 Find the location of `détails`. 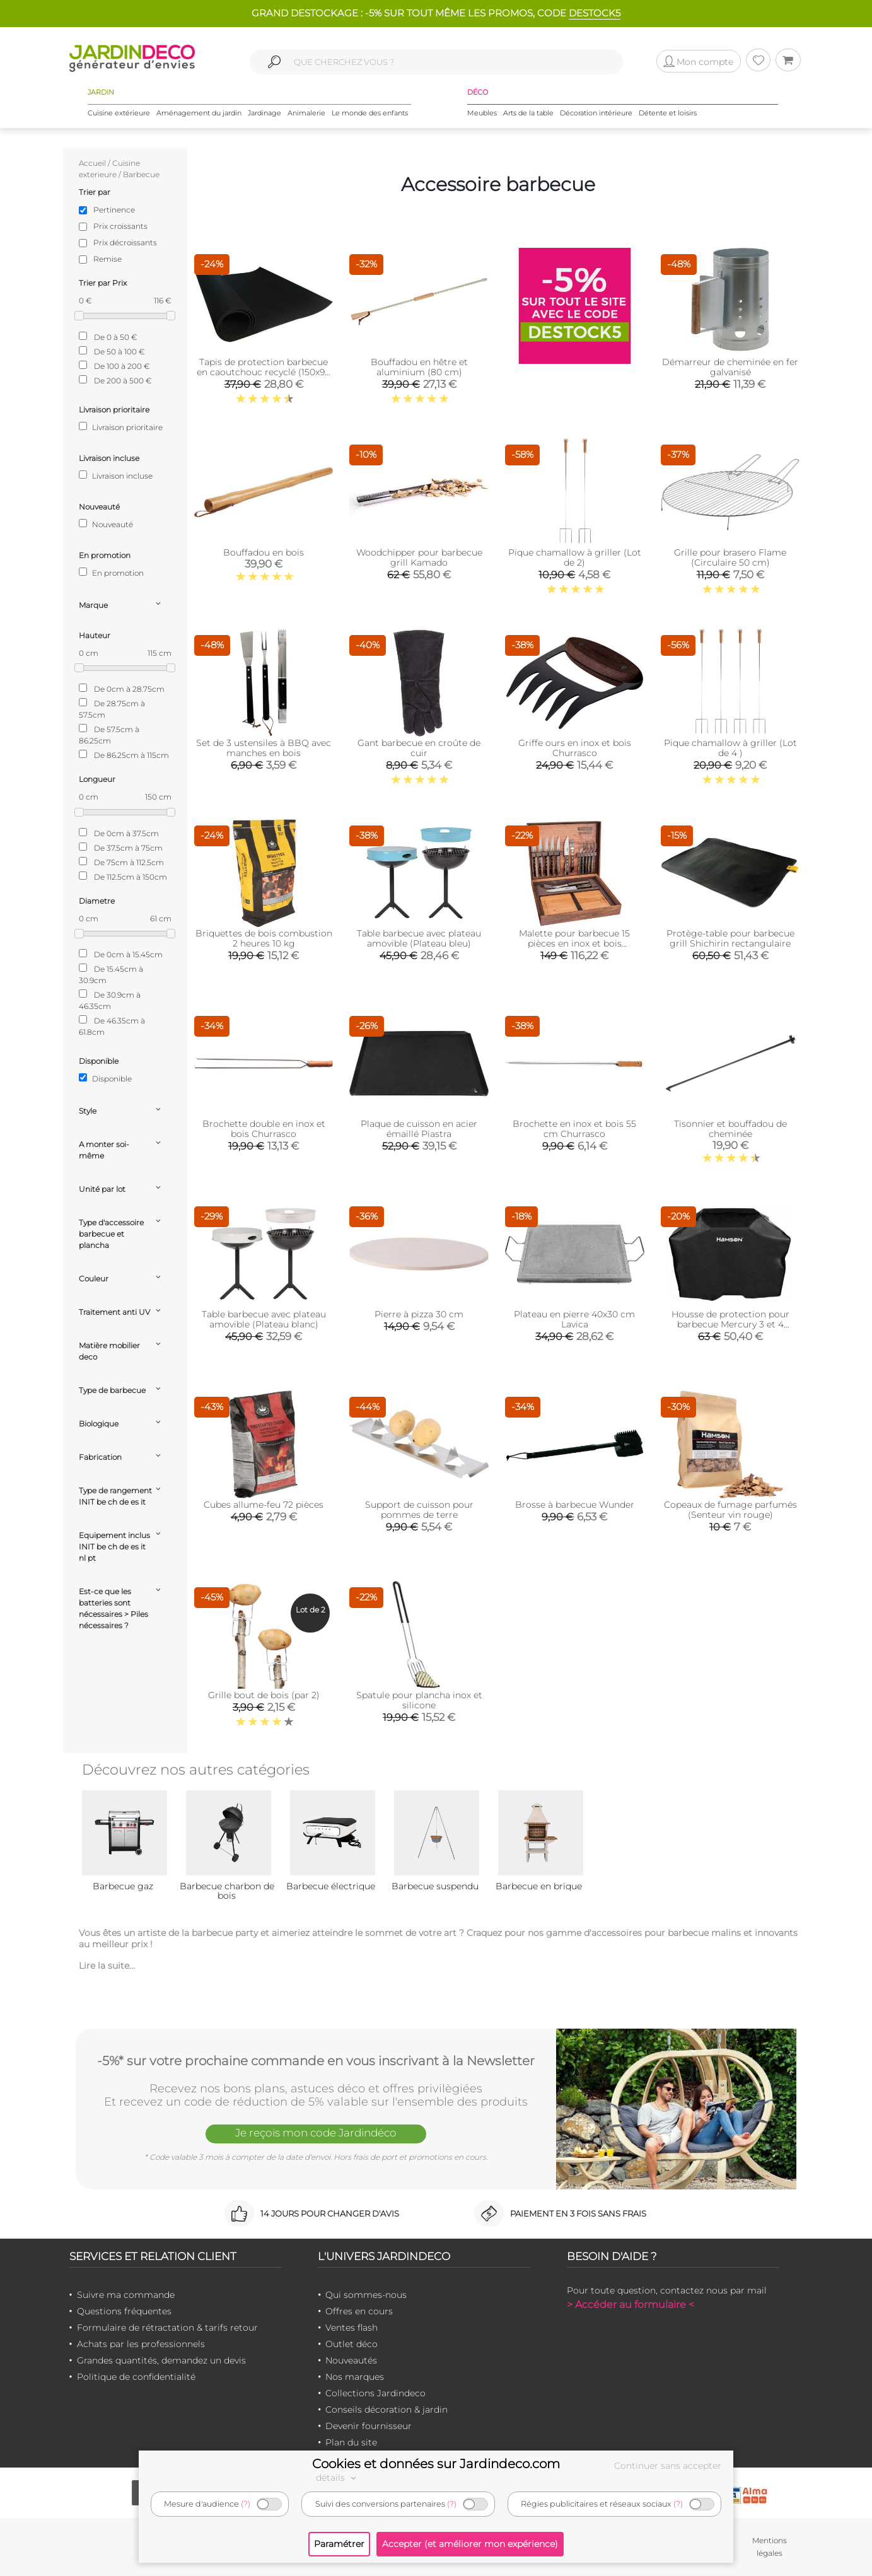

détails is located at coordinates (338, 2477).